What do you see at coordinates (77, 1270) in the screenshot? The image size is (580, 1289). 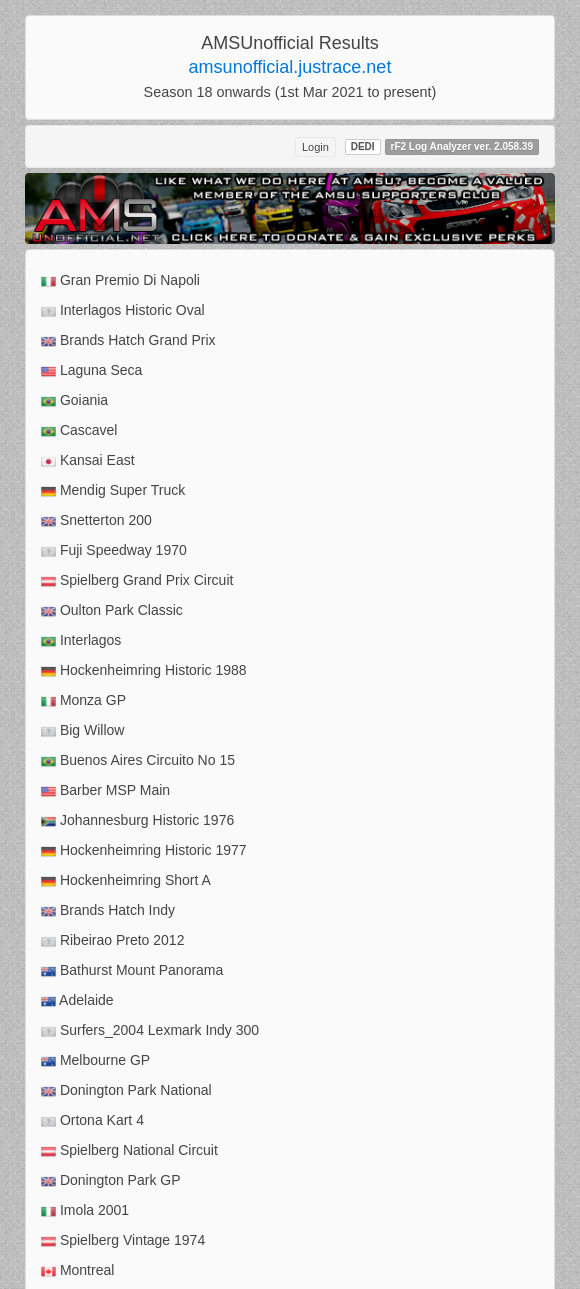 I see `Montreal` at bounding box center [77, 1270].